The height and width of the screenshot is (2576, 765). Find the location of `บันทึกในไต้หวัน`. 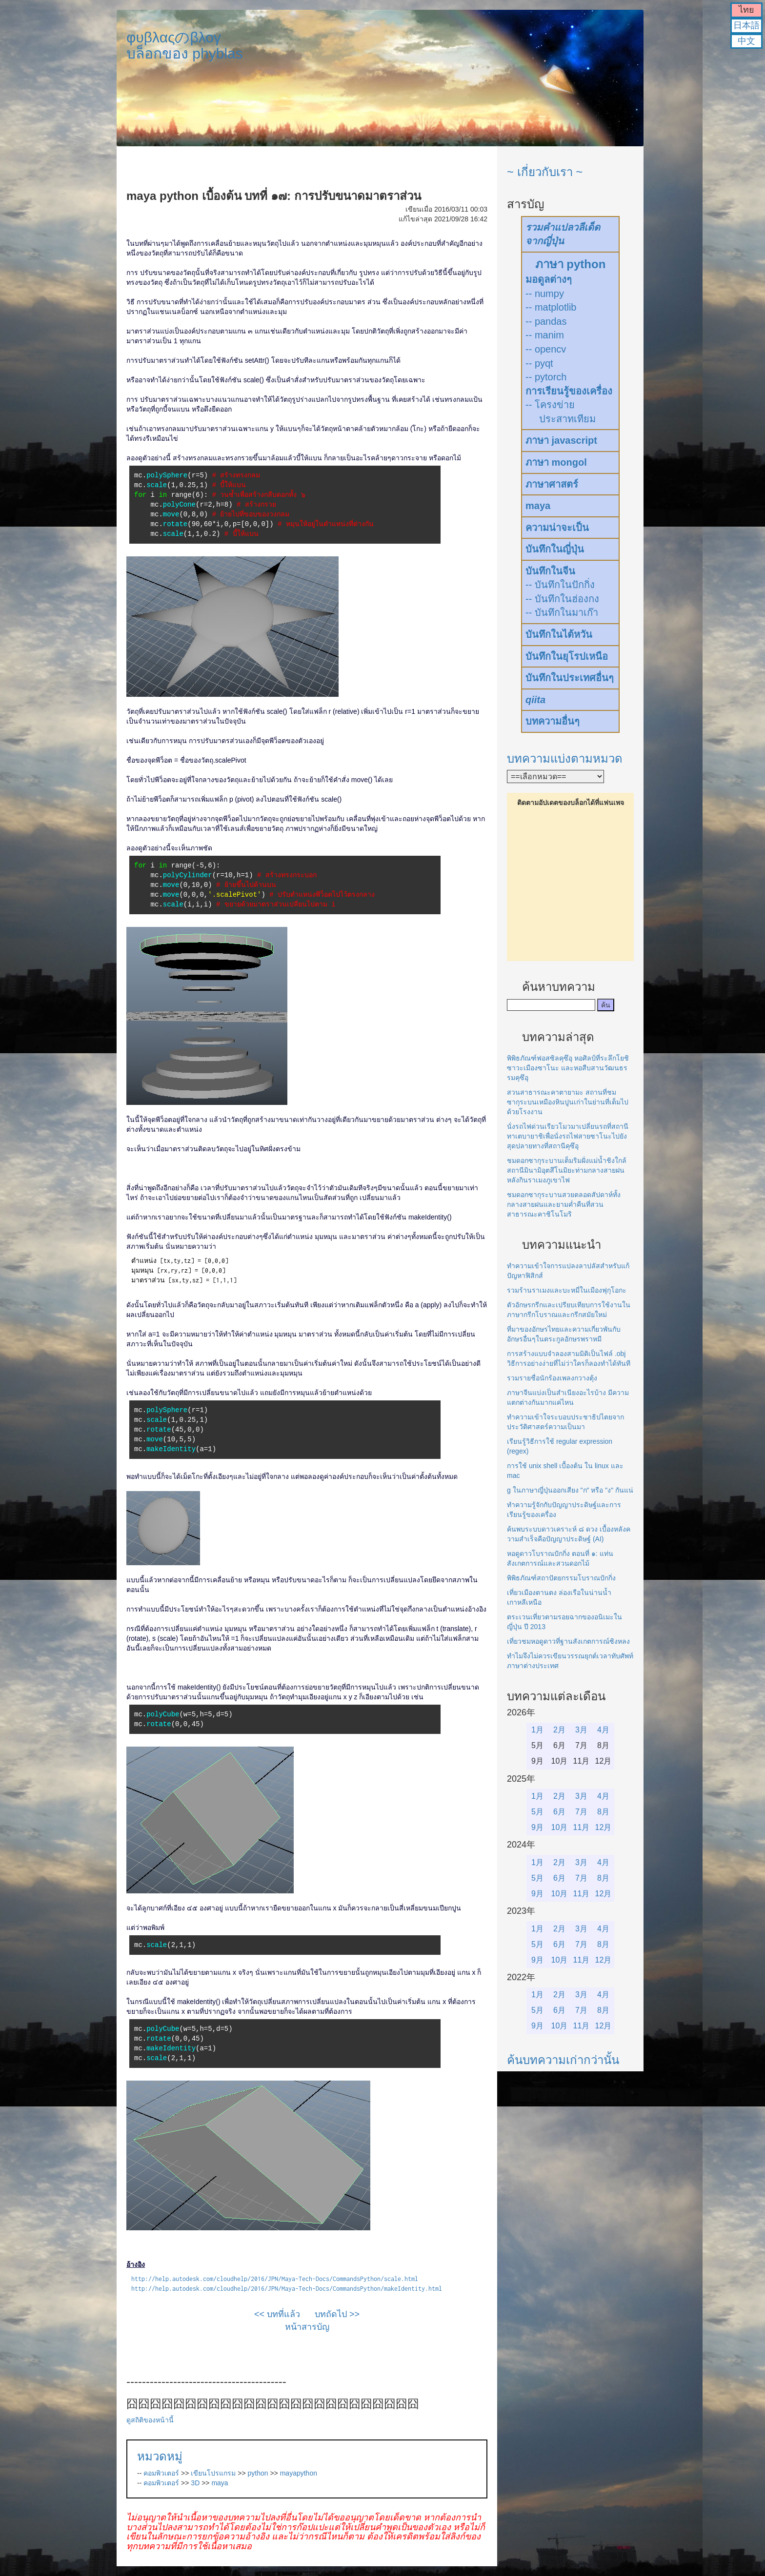

บันทึกในไต้หวัน is located at coordinates (558, 634).